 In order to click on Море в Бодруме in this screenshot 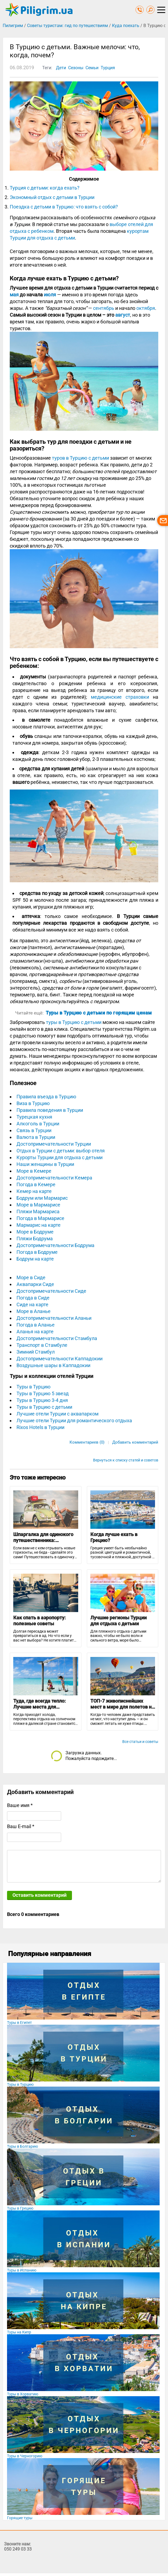, I will do `click(35, 1232)`.